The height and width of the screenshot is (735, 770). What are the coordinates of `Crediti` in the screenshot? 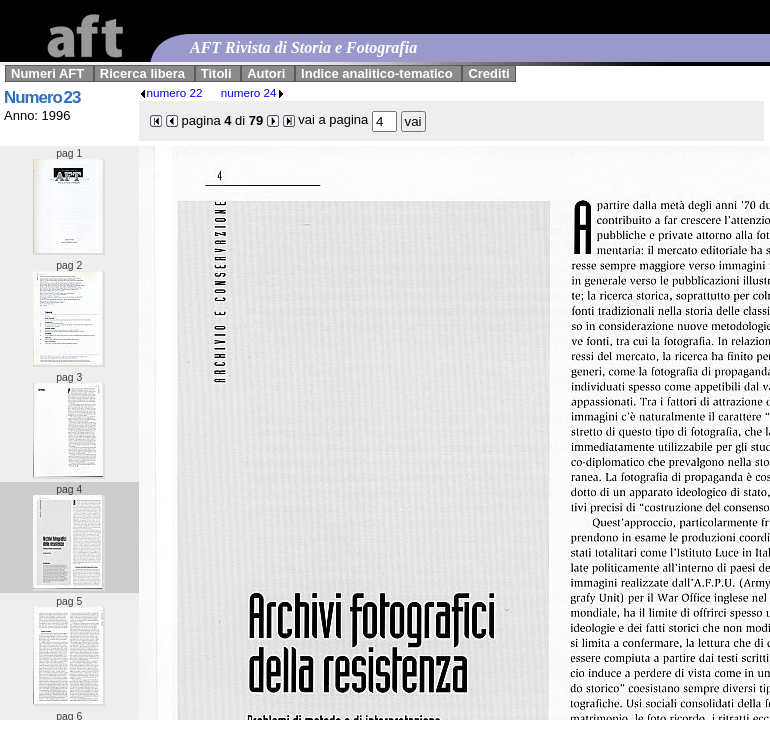 It's located at (488, 73).